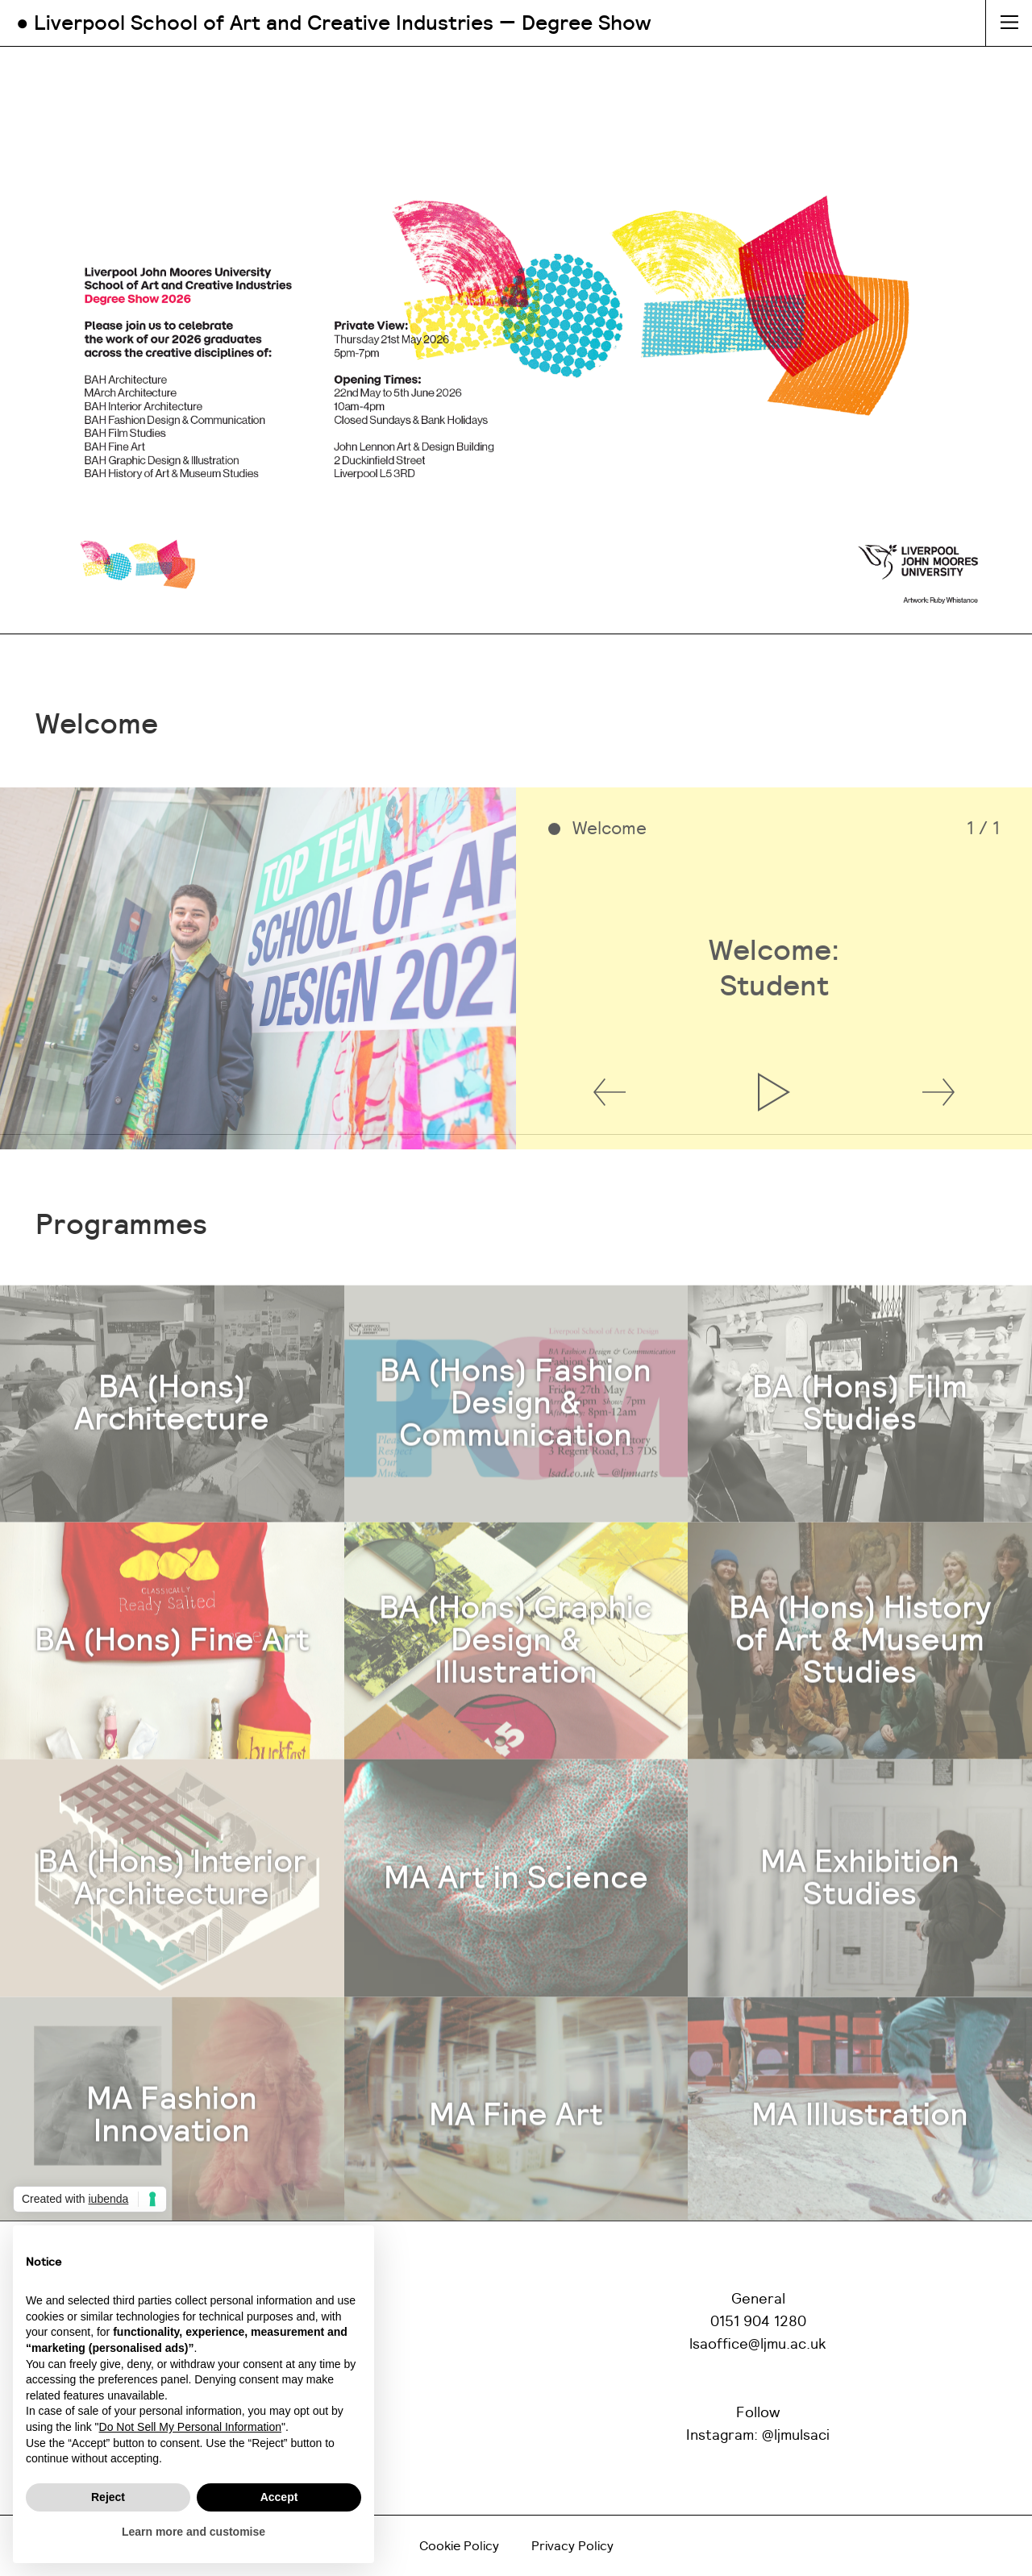  I want to click on Learn more and customise [button], so click(193, 2531).